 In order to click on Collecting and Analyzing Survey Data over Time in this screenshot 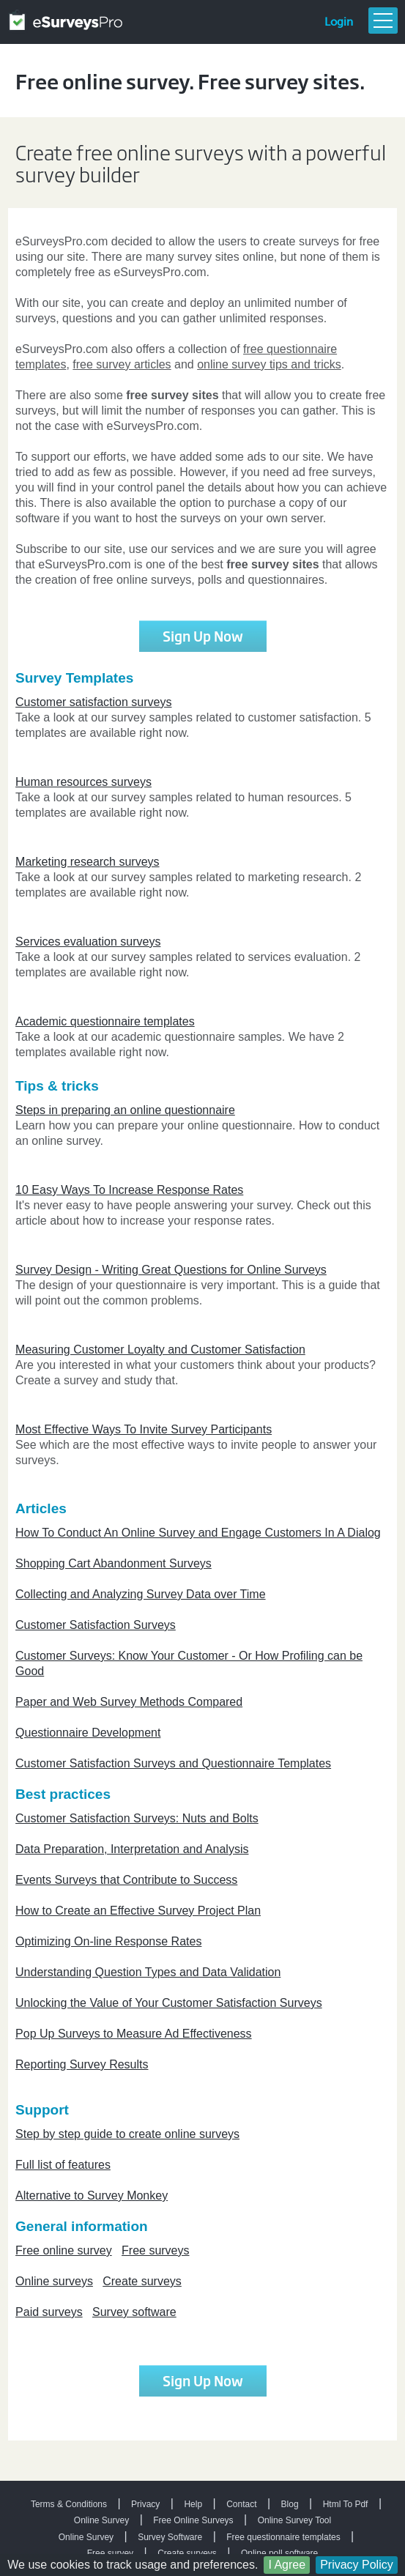, I will do `click(140, 1594)`.